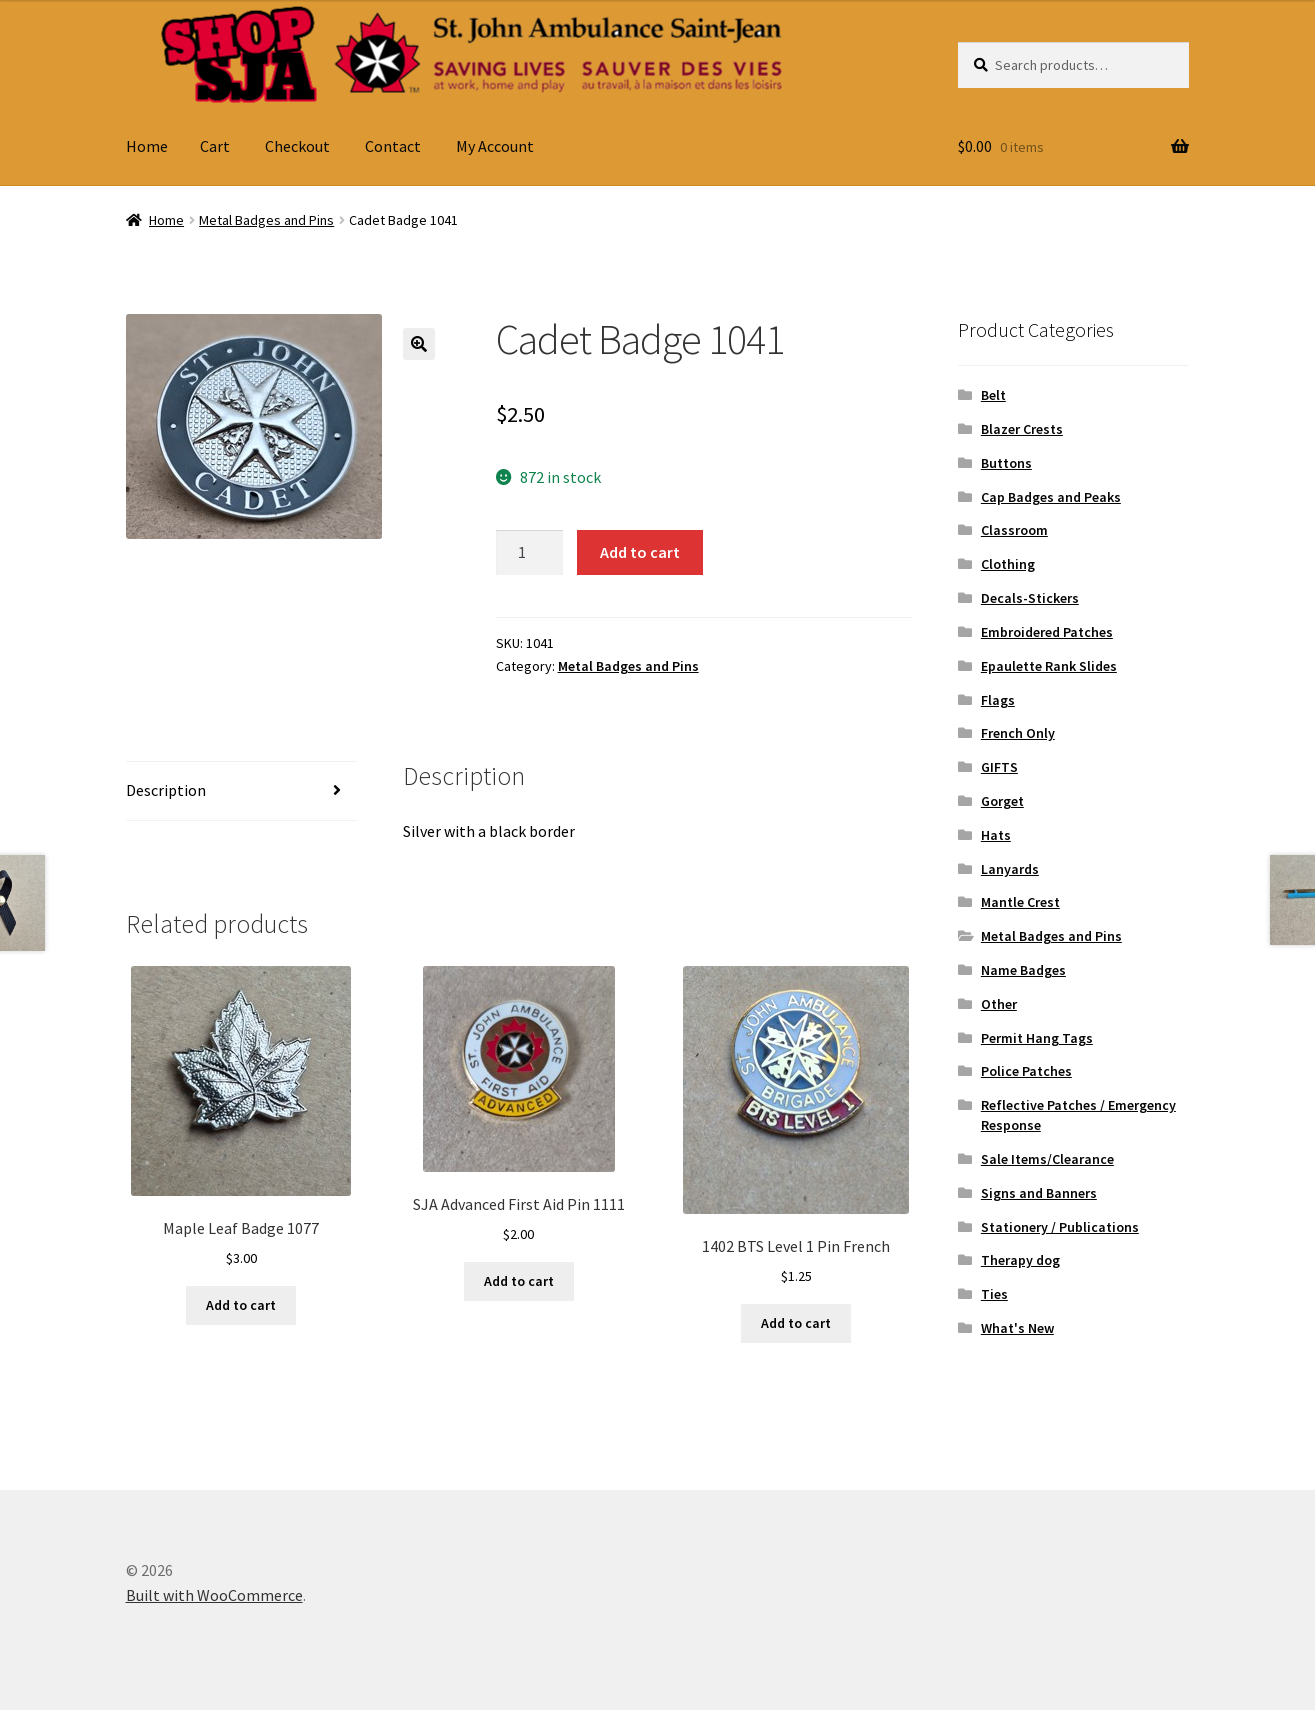 This screenshot has height=1710, width=1315. I want to click on Permit Hang Tags, so click(1037, 1038).